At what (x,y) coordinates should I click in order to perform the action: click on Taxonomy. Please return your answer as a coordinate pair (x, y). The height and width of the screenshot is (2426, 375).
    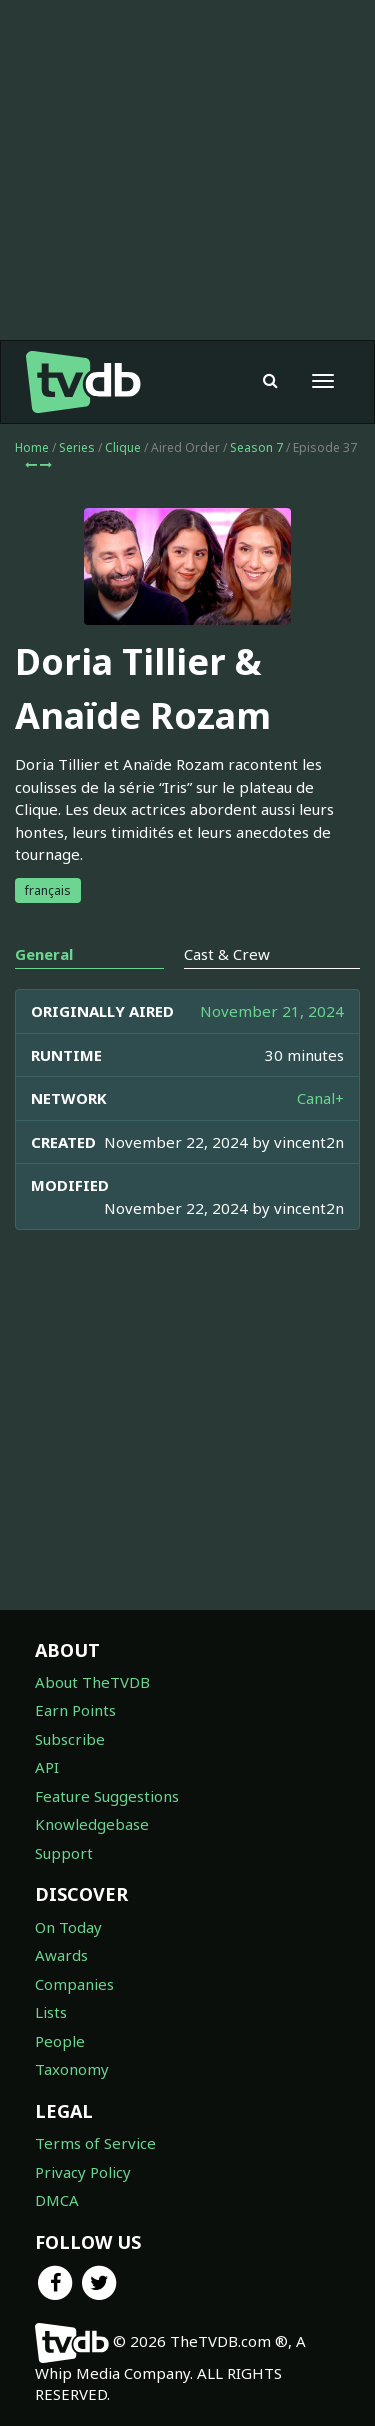
    Looking at the image, I should click on (72, 2069).